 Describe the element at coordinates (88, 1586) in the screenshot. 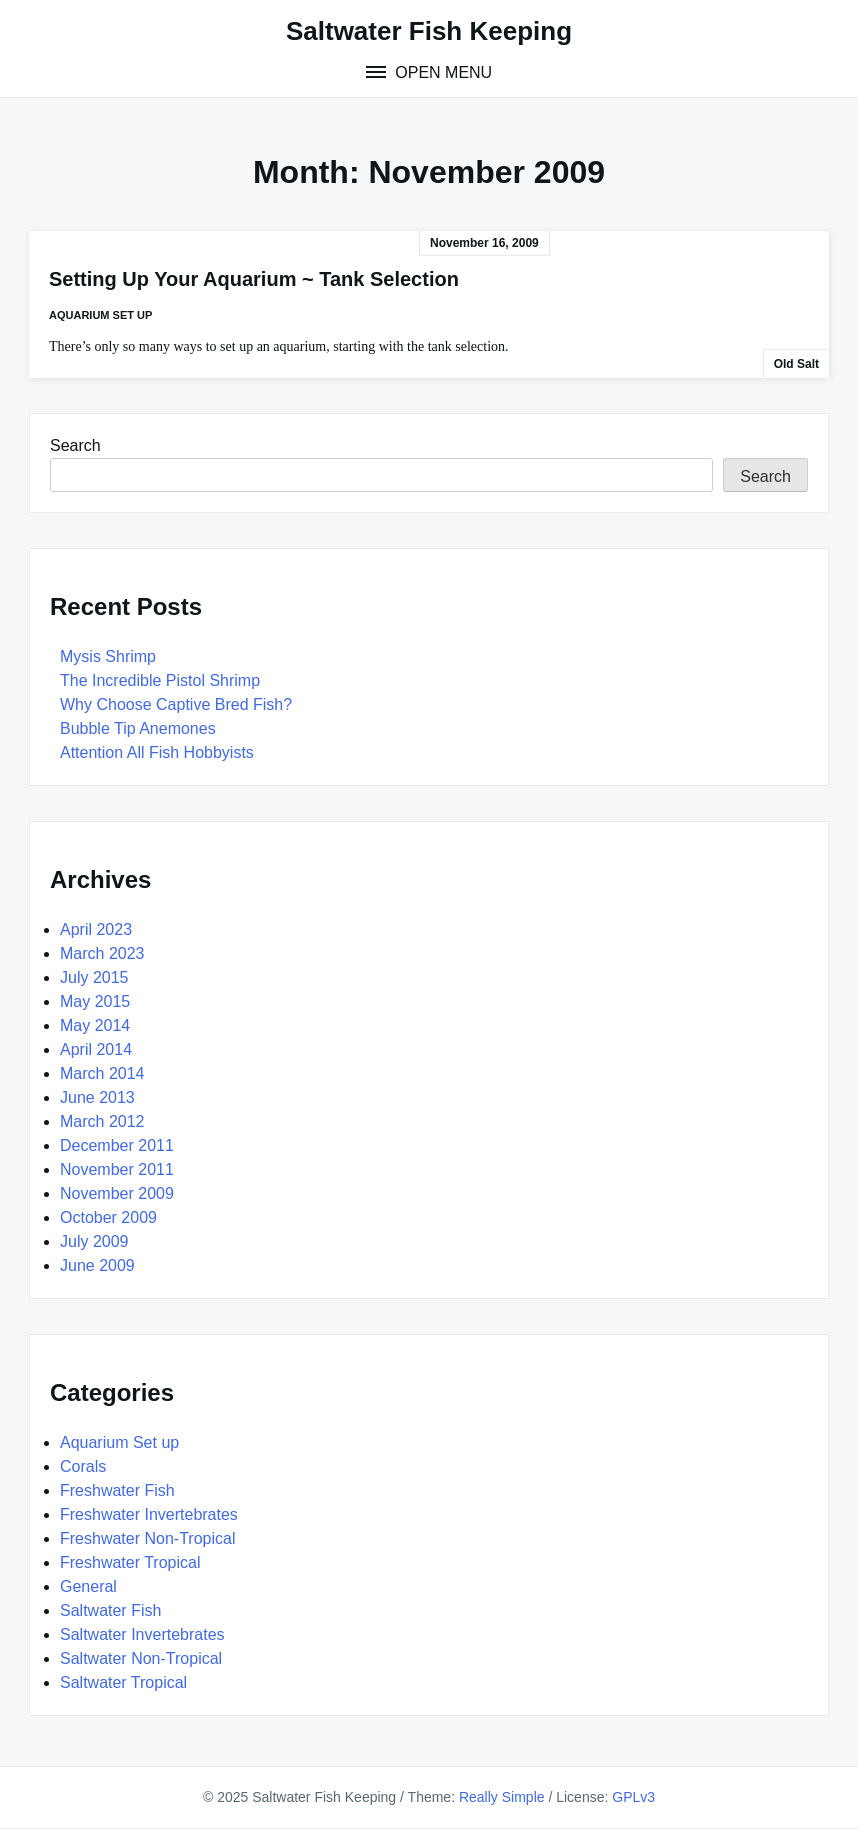

I see `General` at that location.